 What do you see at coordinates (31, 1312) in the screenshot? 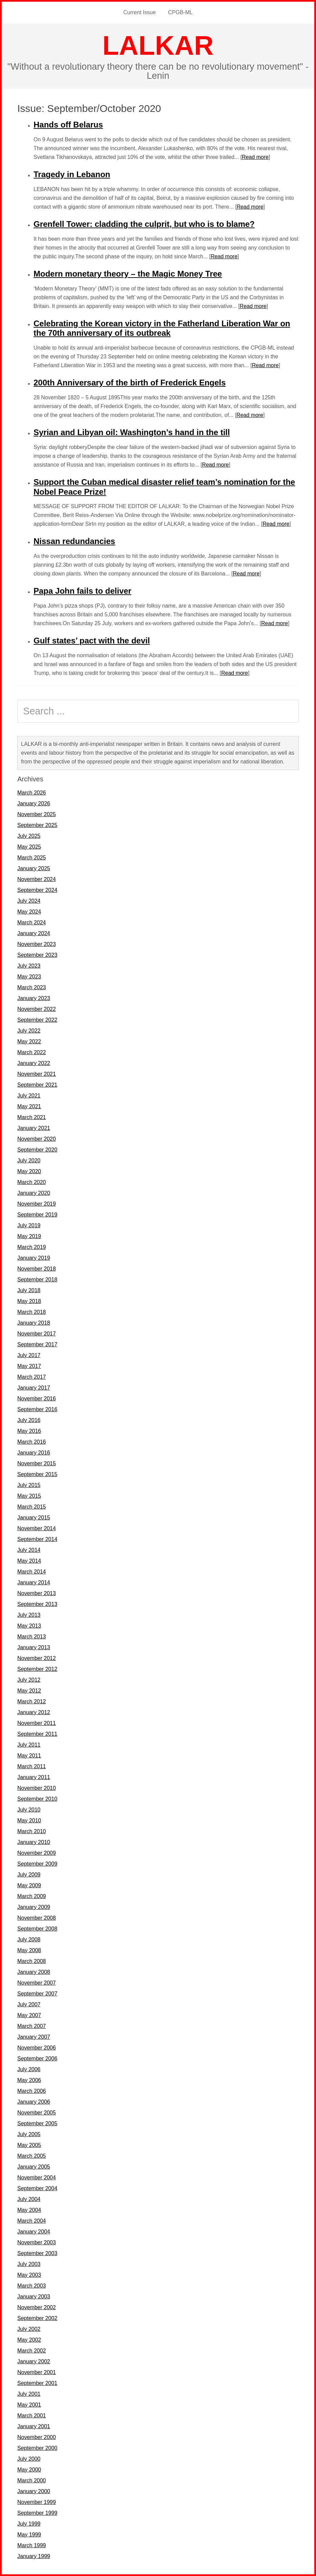
I see `March 2018` at bounding box center [31, 1312].